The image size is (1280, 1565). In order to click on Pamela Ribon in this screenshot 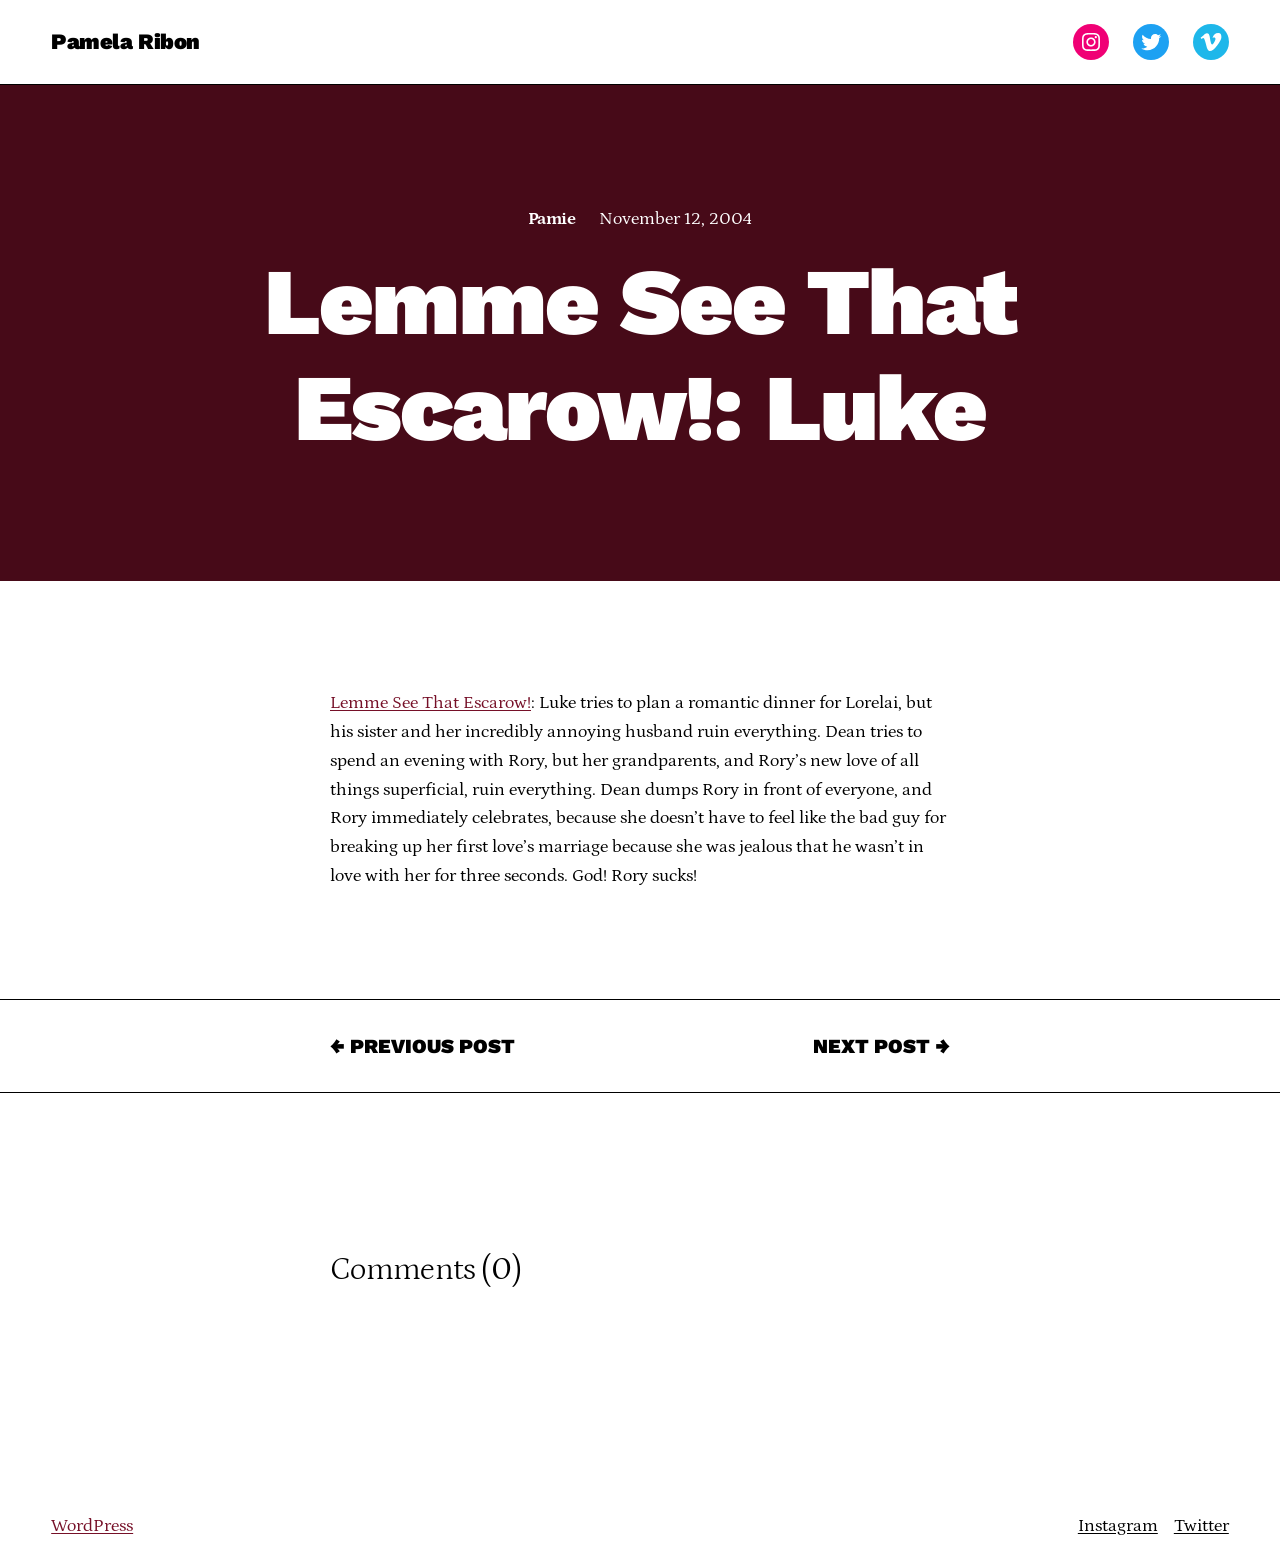, I will do `click(125, 41)`.